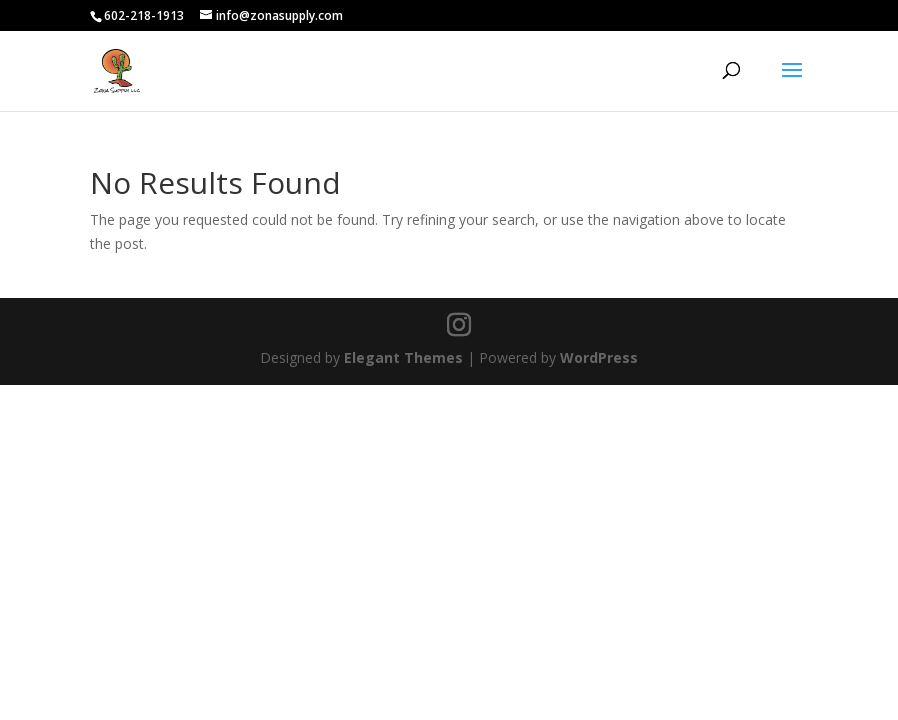 Image resolution: width=898 pixels, height=720 pixels. What do you see at coordinates (403, 357) in the screenshot?
I see `Elegant Themes` at bounding box center [403, 357].